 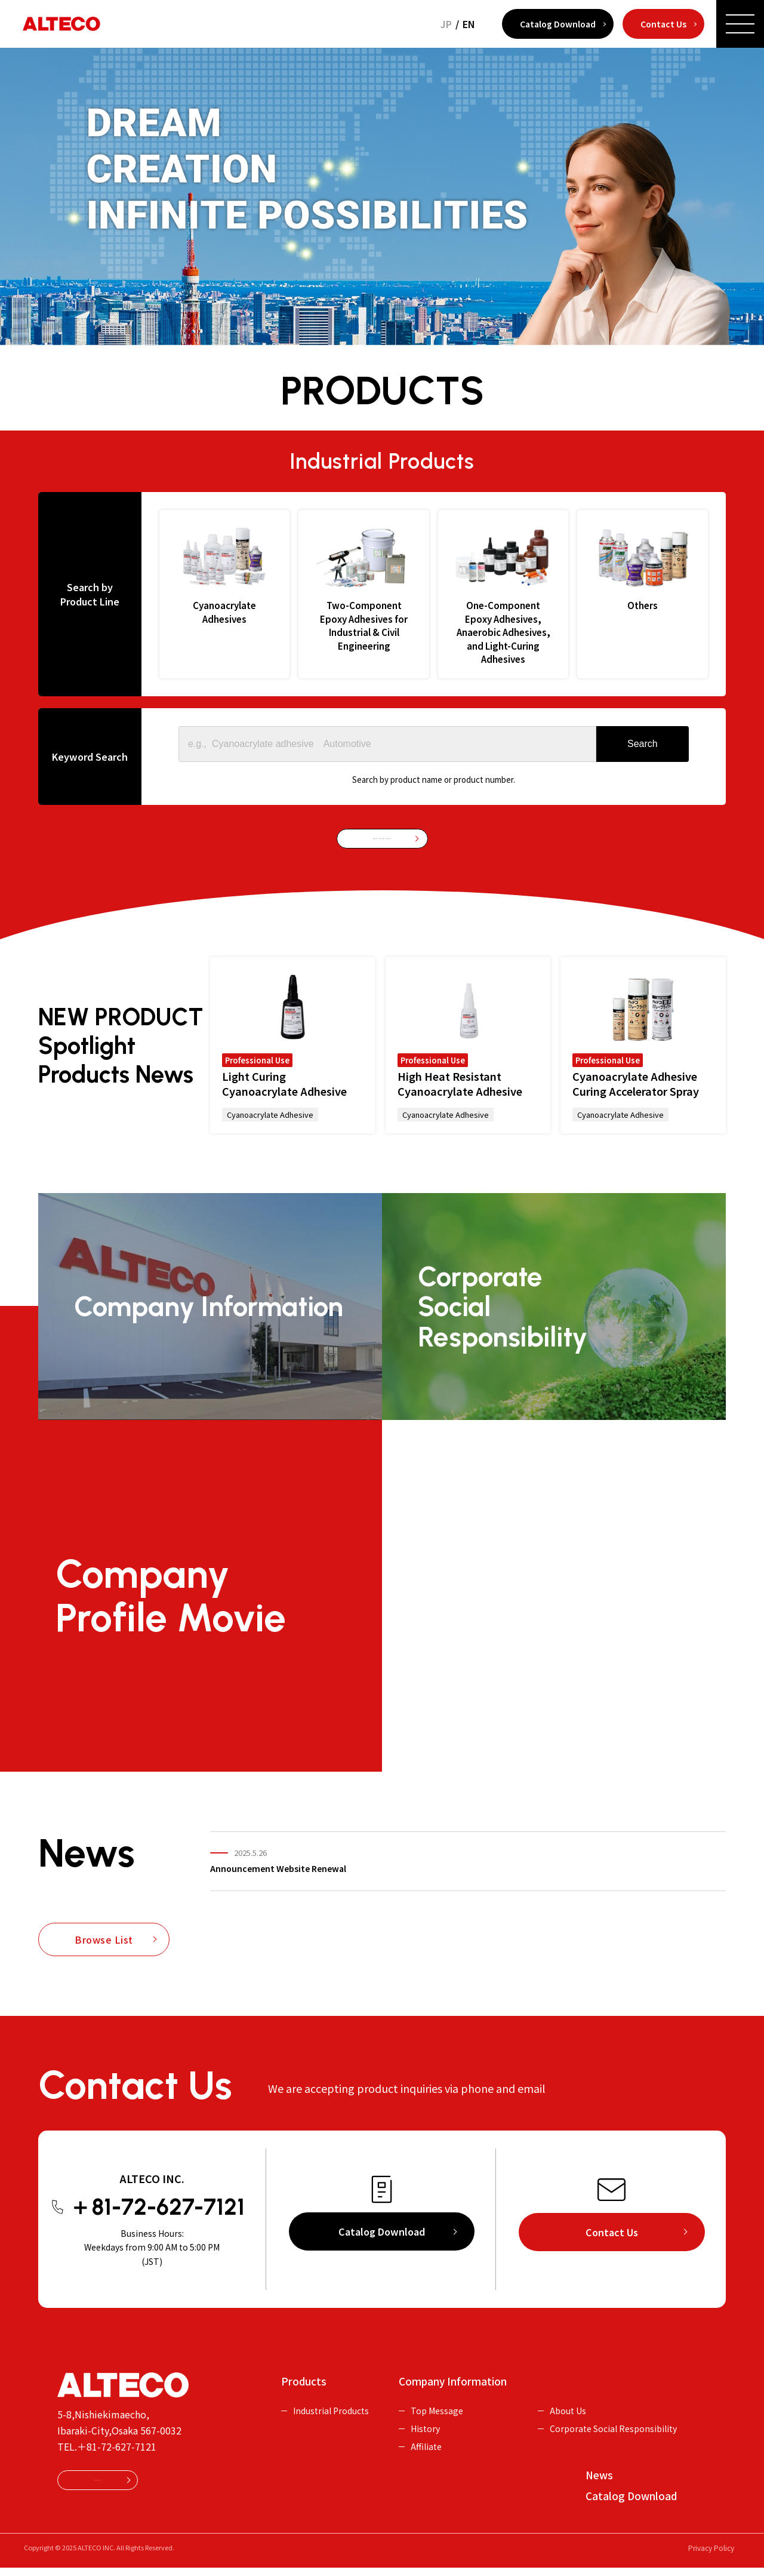 I want to click on ＋81-72-627-7121, so click(x=116, y=2460).